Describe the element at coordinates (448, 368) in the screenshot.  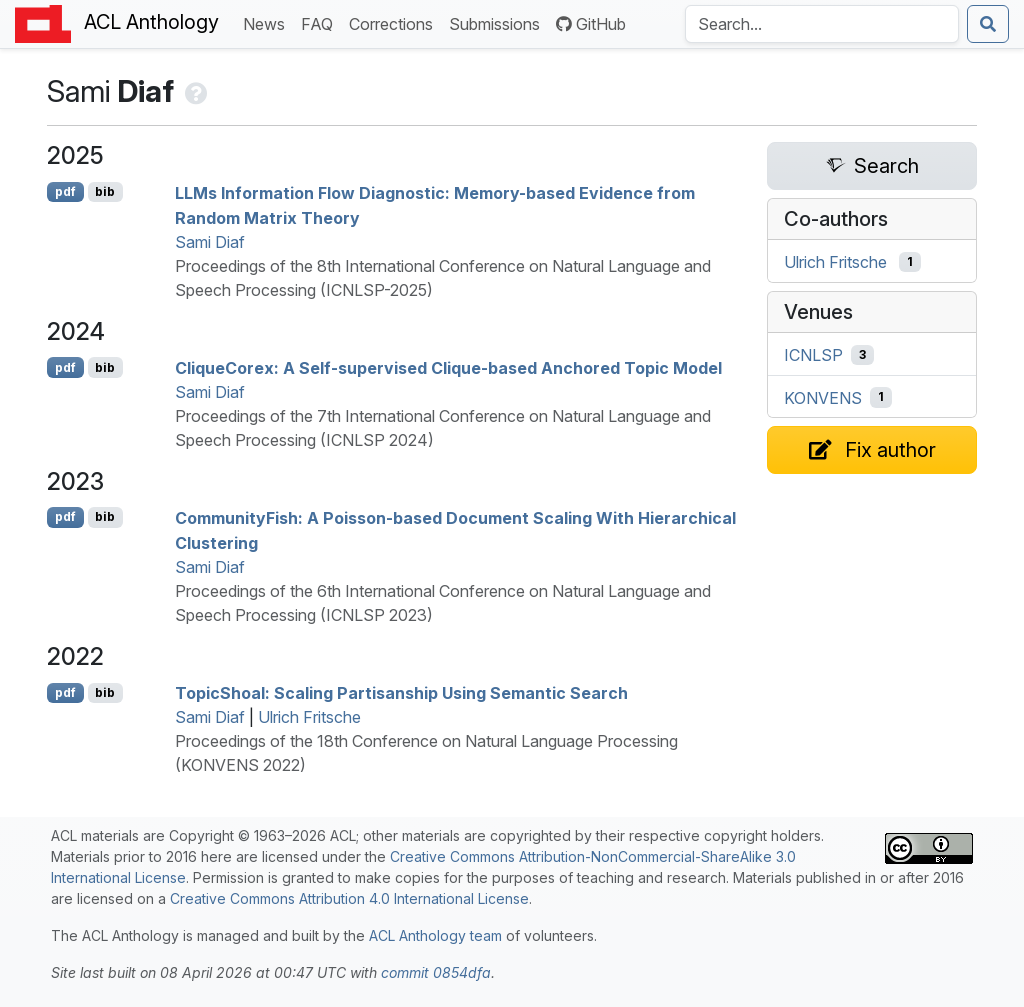
I see `liqueorex: A Self-supervised Clique-based Anchored Topic Model` at that location.